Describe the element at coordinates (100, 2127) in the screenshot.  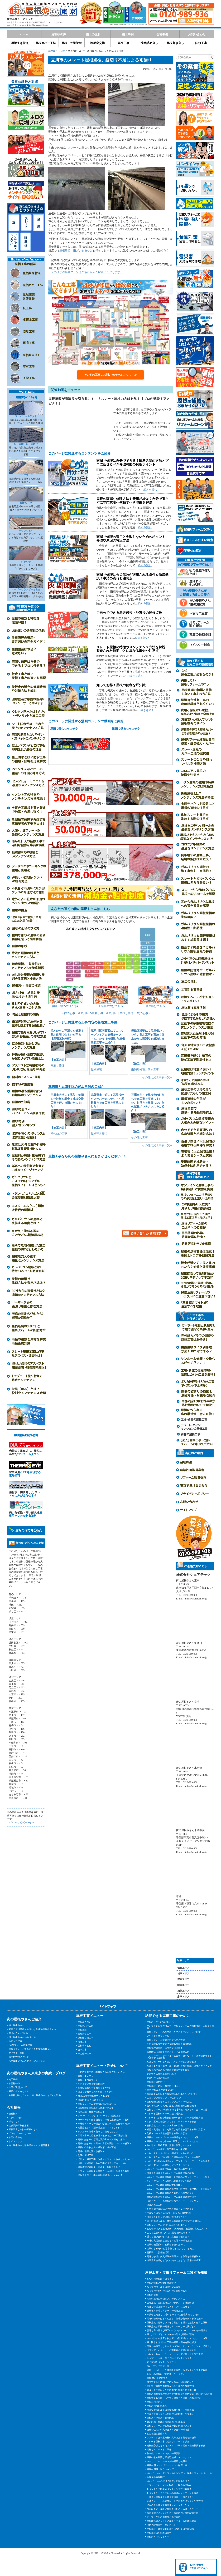
I see `物置屋根タイプ別修理方法！DIYはできる？` at that location.